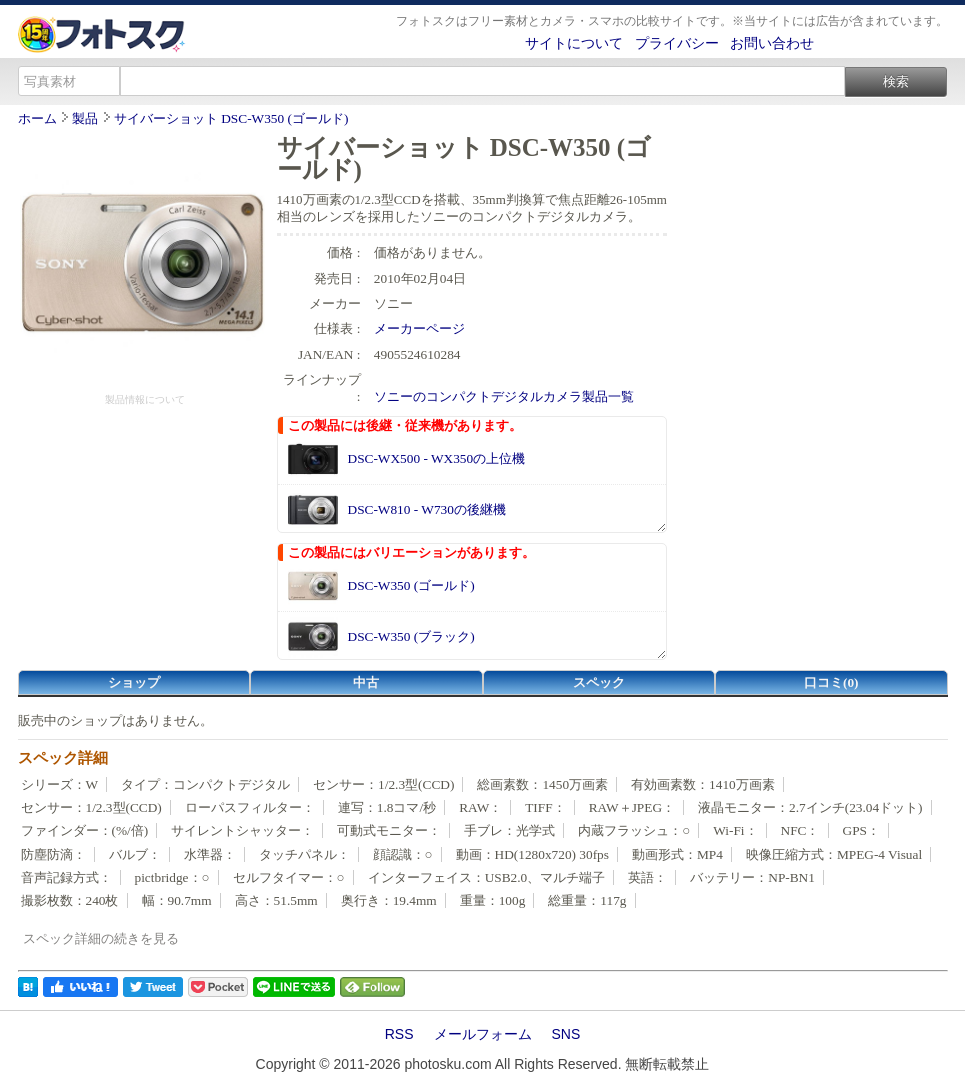 Image resolution: width=965 pixels, height=1081 pixels. What do you see at coordinates (366, 682) in the screenshot?
I see `中古` at bounding box center [366, 682].